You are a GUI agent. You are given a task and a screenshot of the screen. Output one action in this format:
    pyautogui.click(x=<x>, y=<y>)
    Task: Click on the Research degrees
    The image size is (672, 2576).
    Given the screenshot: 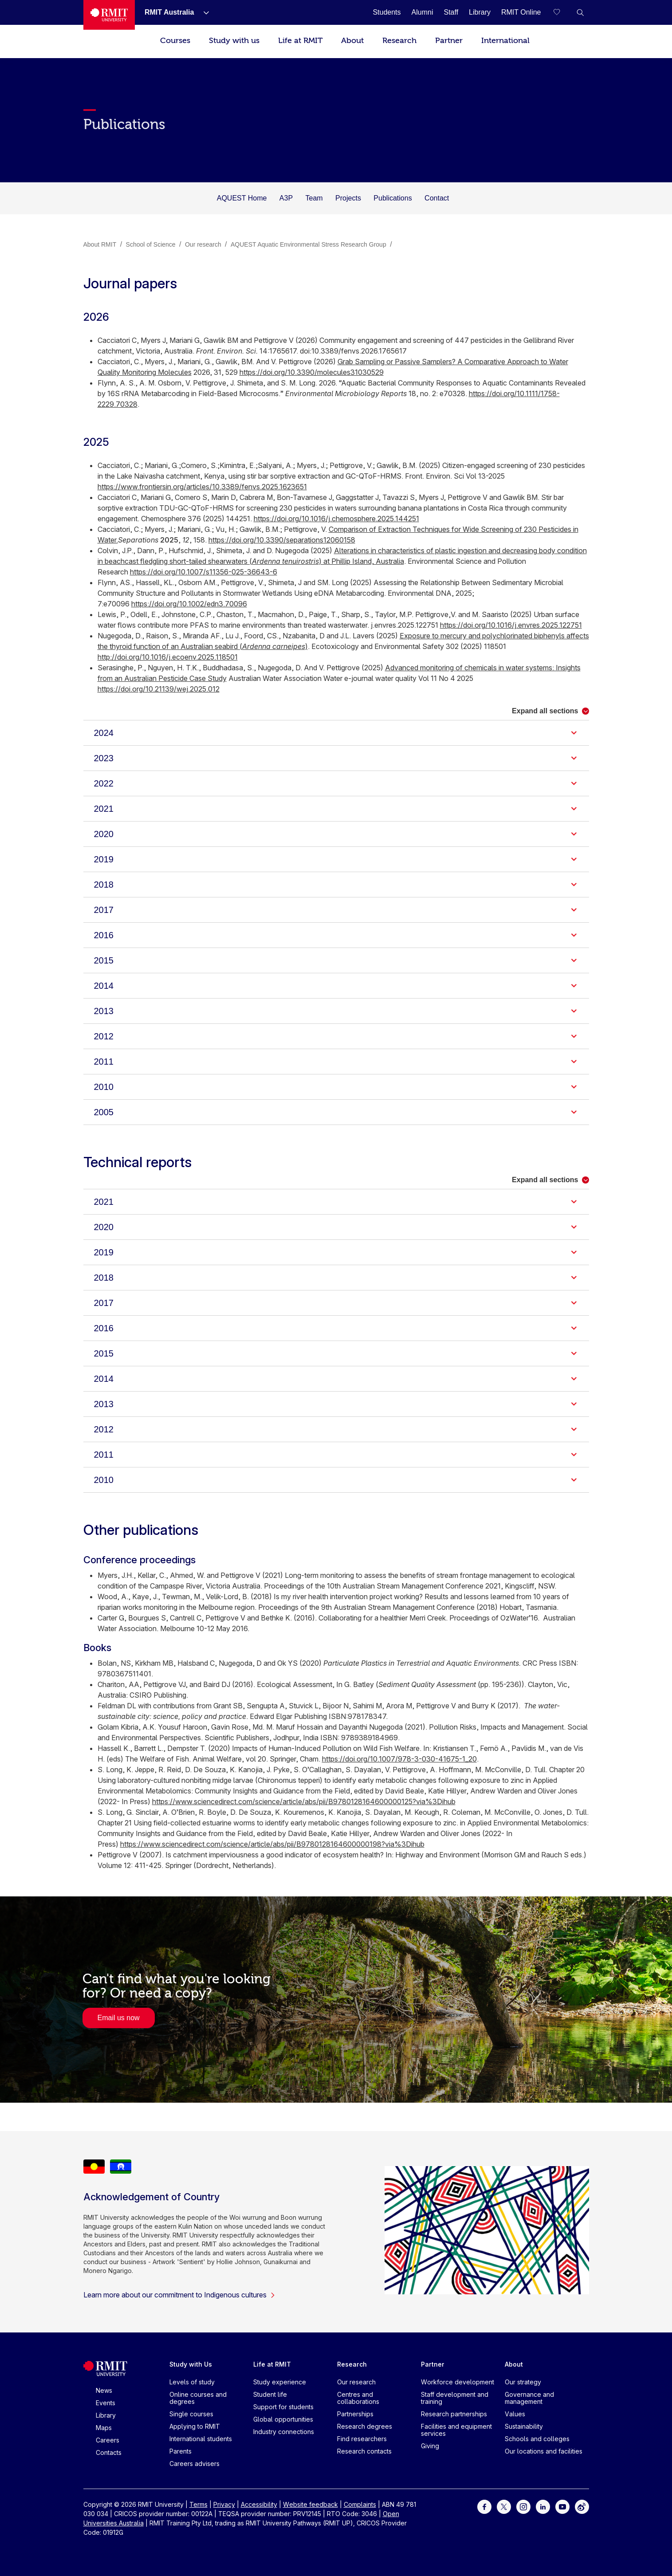 What is the action you would take?
    pyautogui.click(x=364, y=2426)
    